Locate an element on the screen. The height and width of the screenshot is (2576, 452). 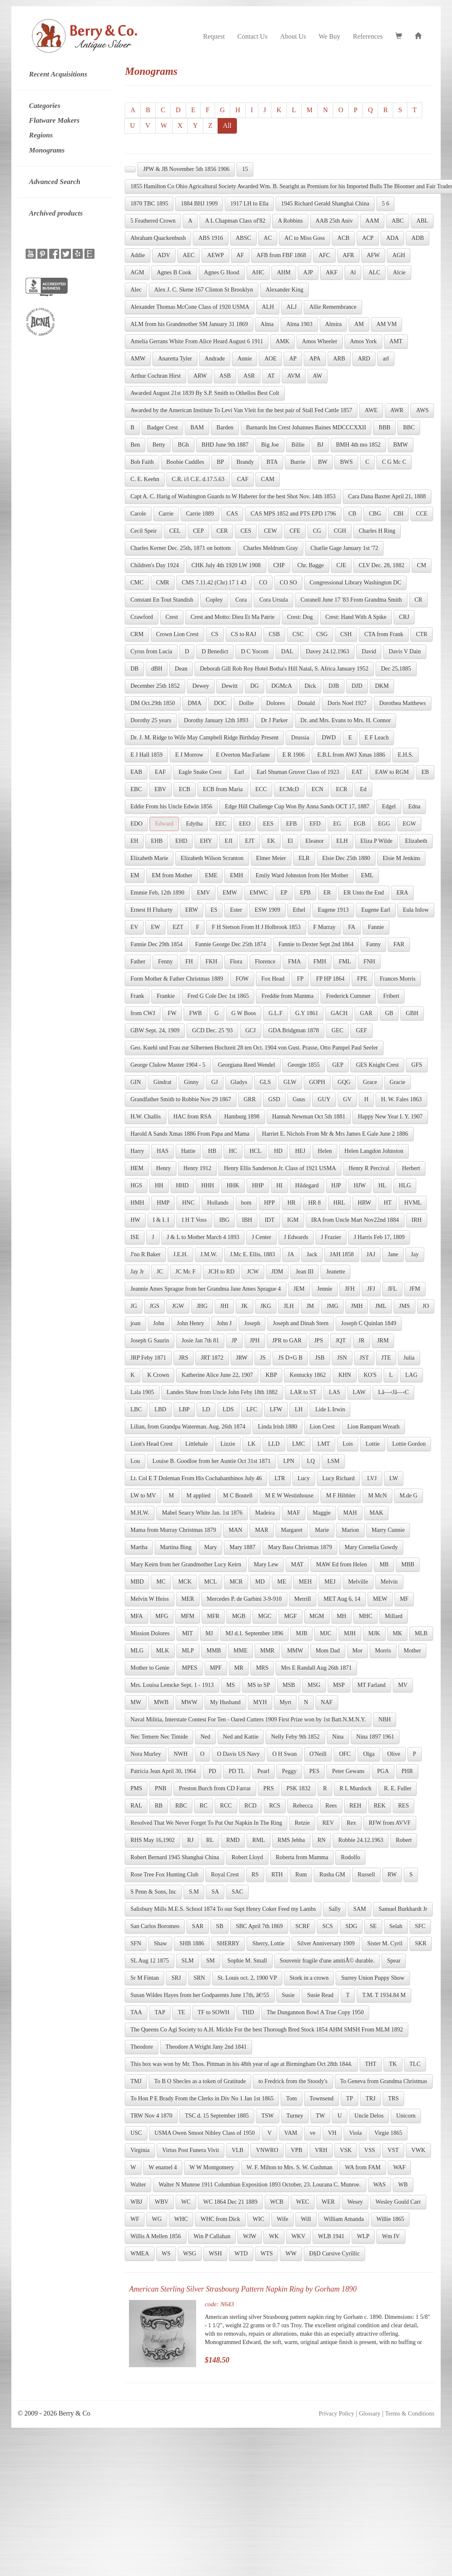
LAG is located at coordinates (411, 1375).